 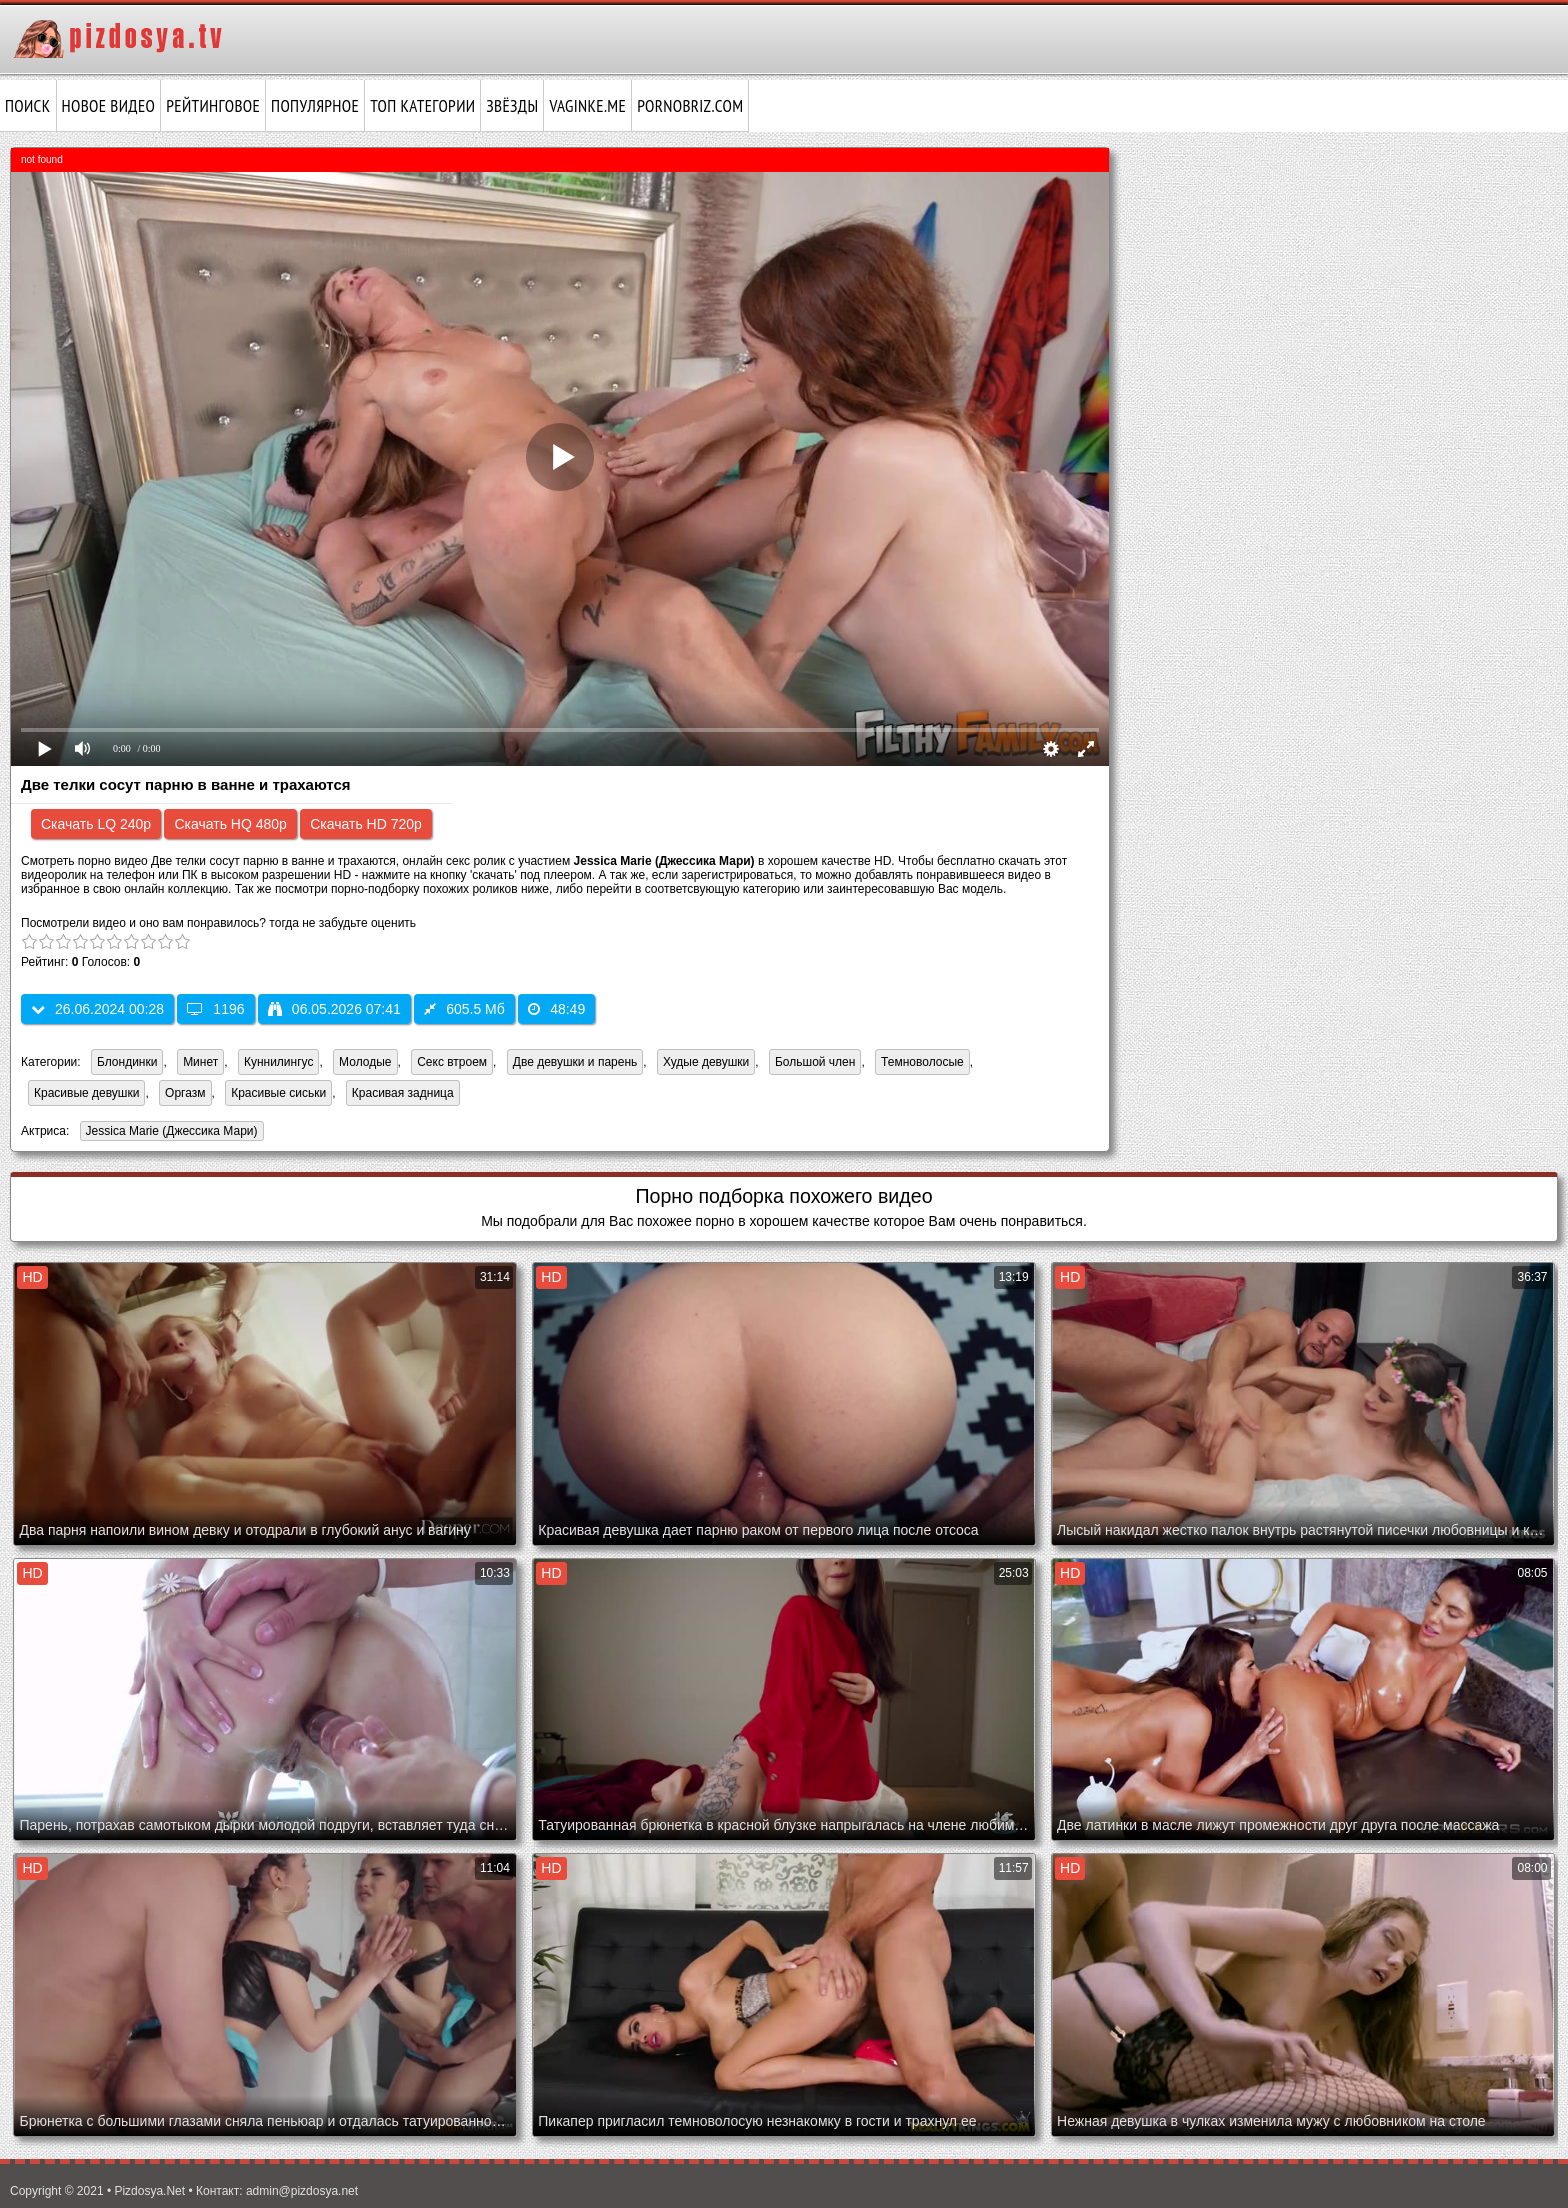 I want to click on Рейтинговое, so click(x=213, y=106).